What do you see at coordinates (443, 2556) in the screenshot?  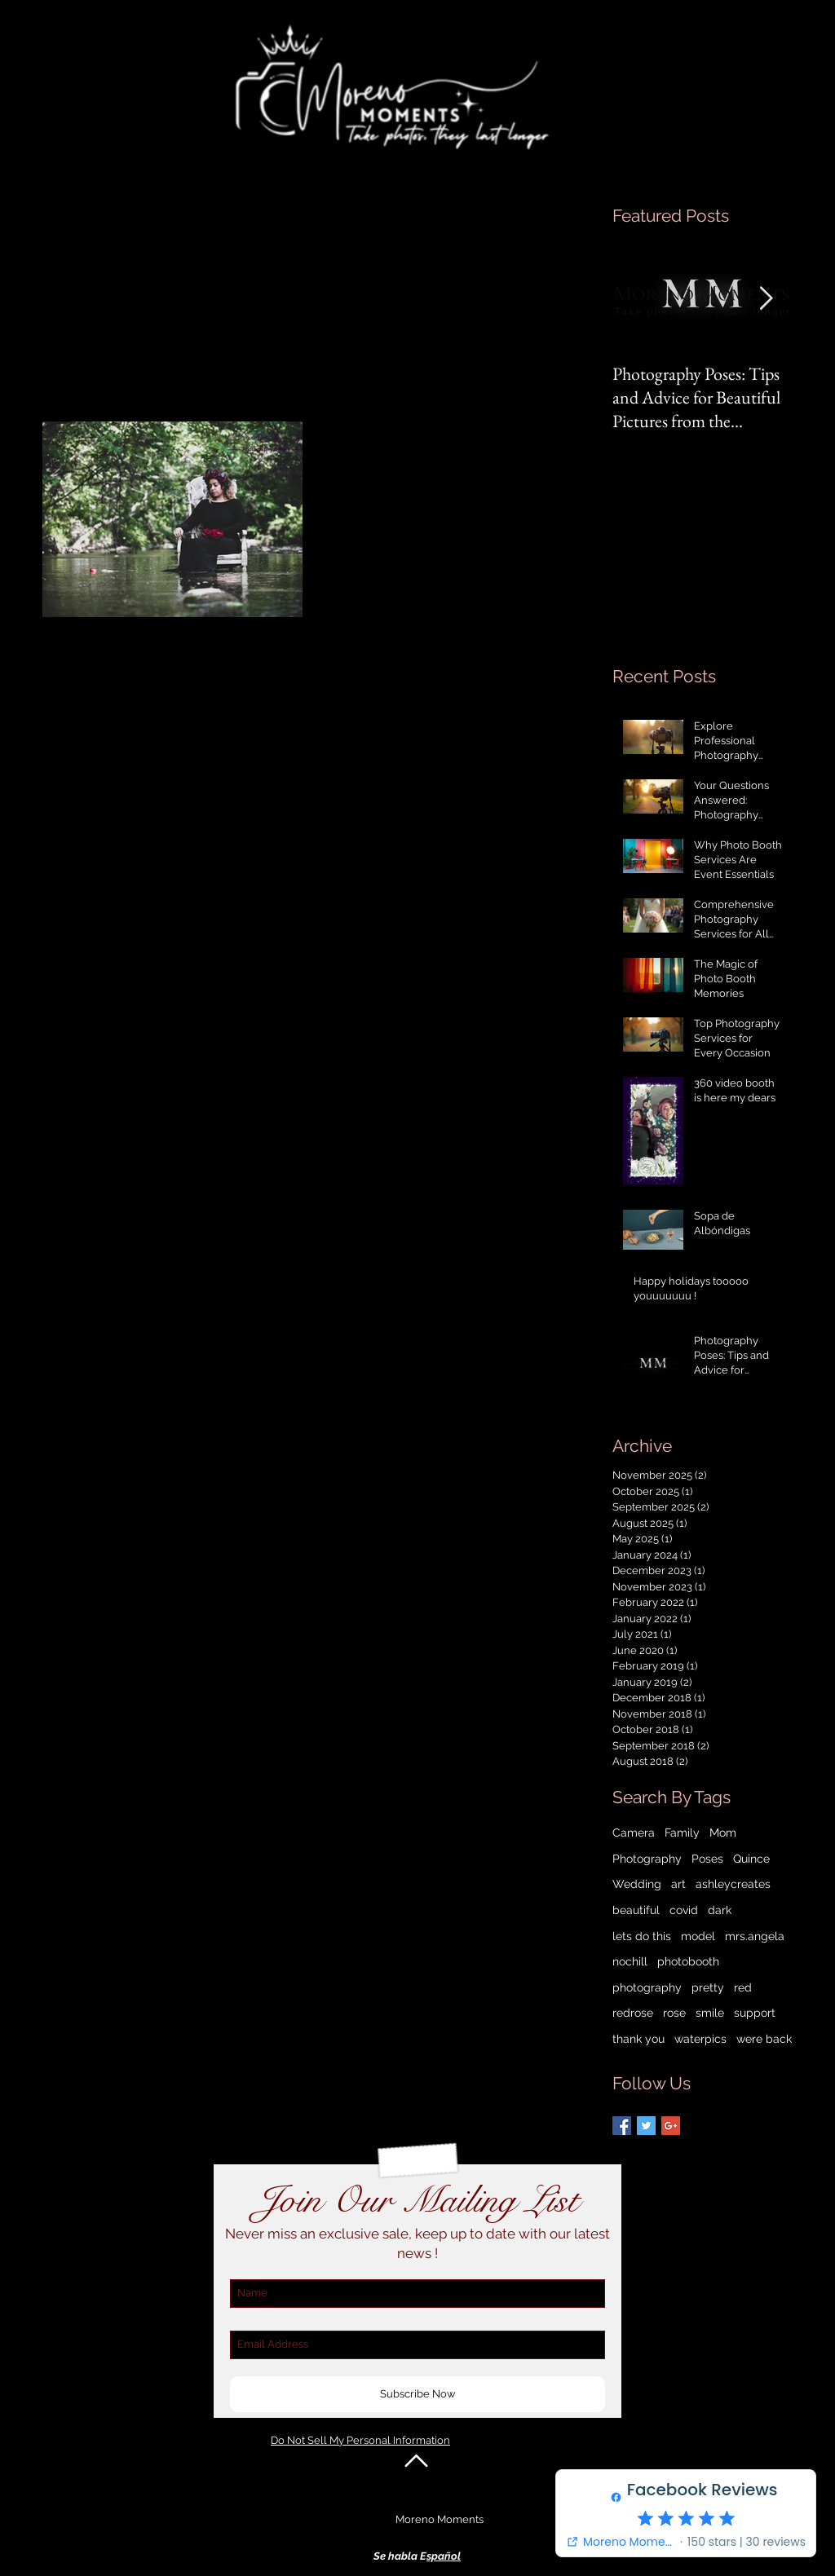 I see `spañol` at bounding box center [443, 2556].